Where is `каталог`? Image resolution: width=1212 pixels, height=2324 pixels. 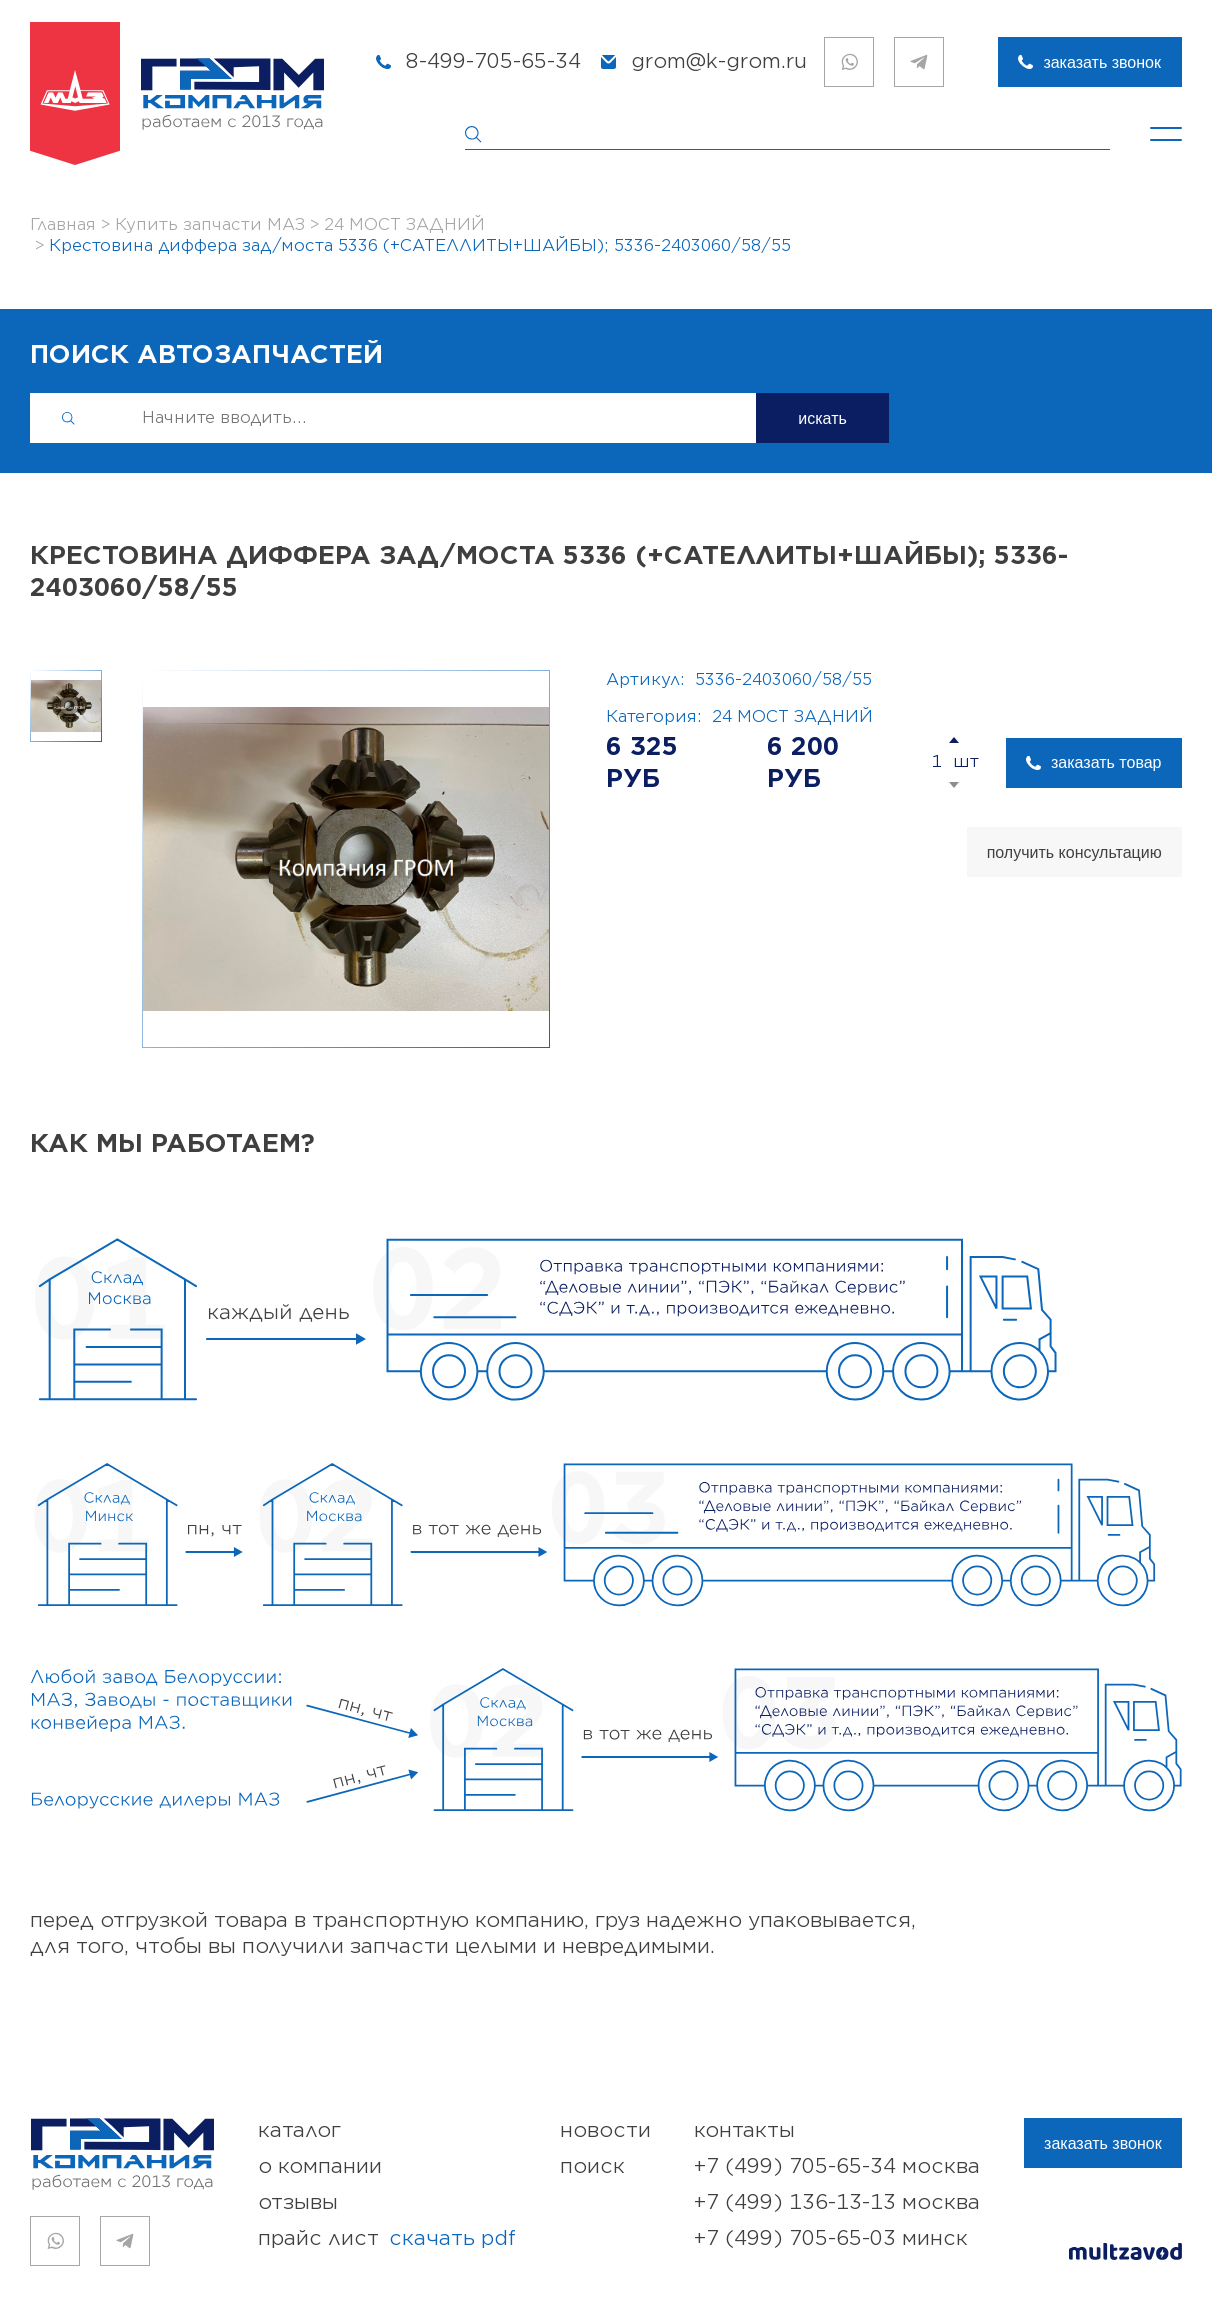 каталог is located at coordinates (299, 2130).